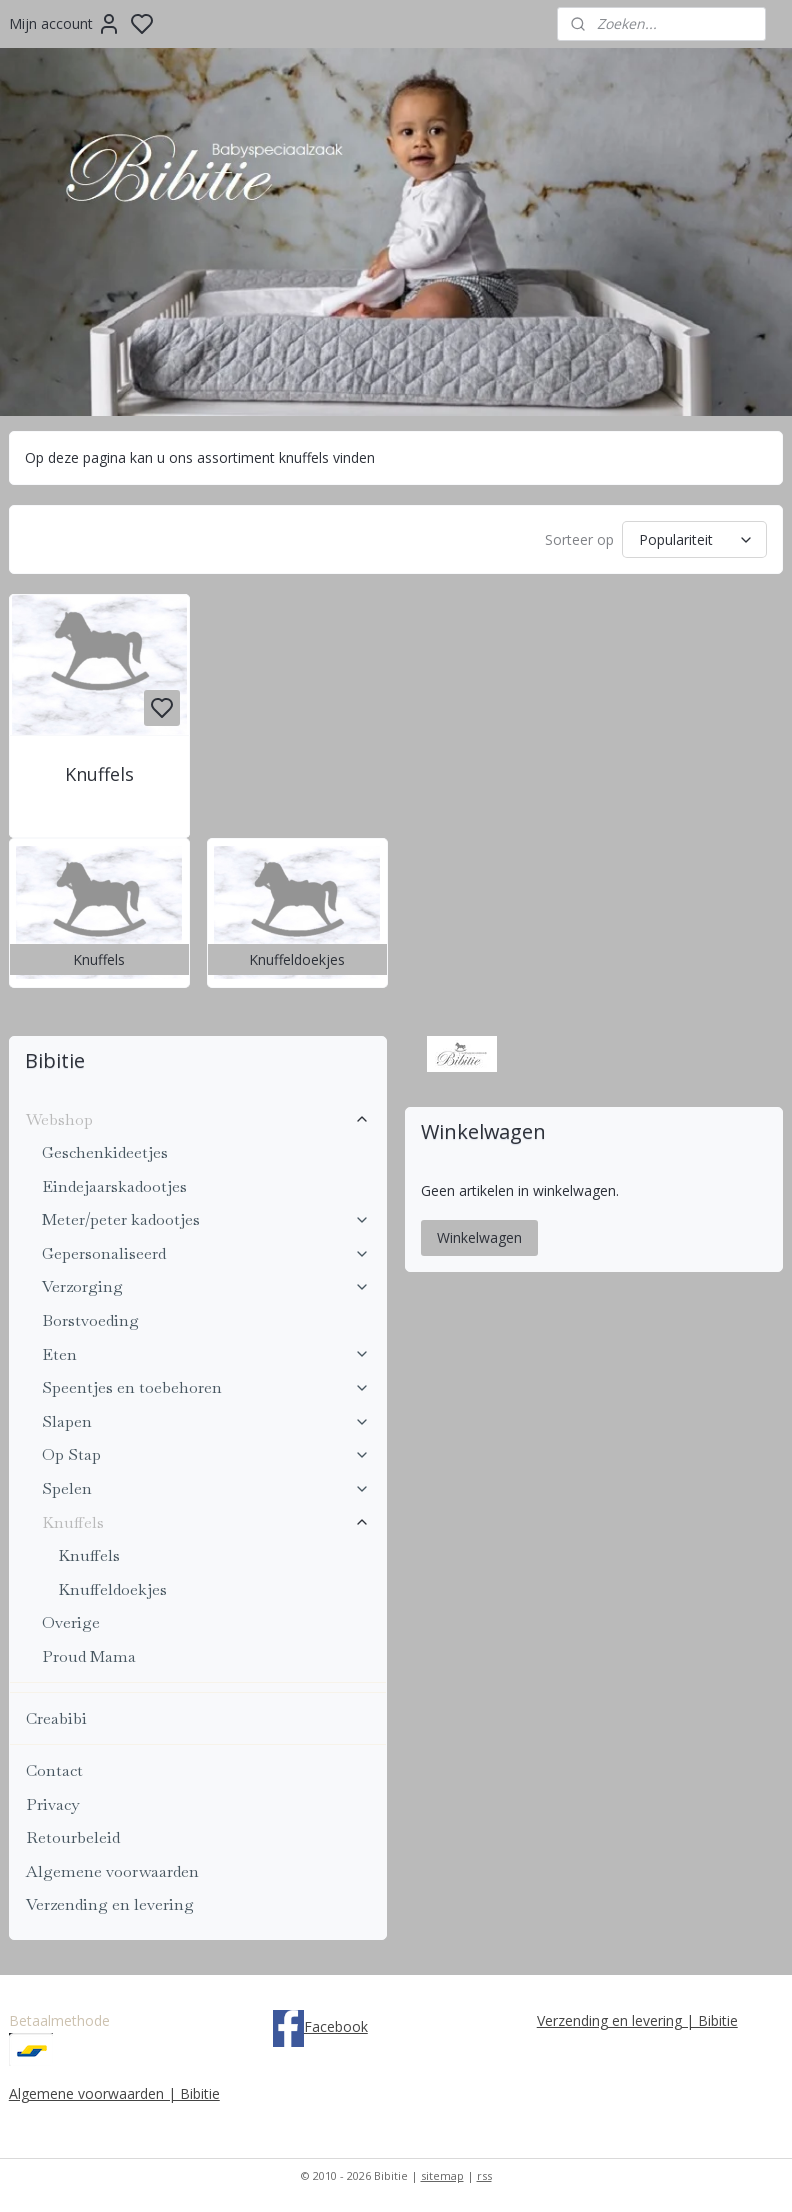 Image resolution: width=792 pixels, height=2212 pixels. Describe the element at coordinates (90, 1320) in the screenshot. I see `Borstvoeding` at that location.